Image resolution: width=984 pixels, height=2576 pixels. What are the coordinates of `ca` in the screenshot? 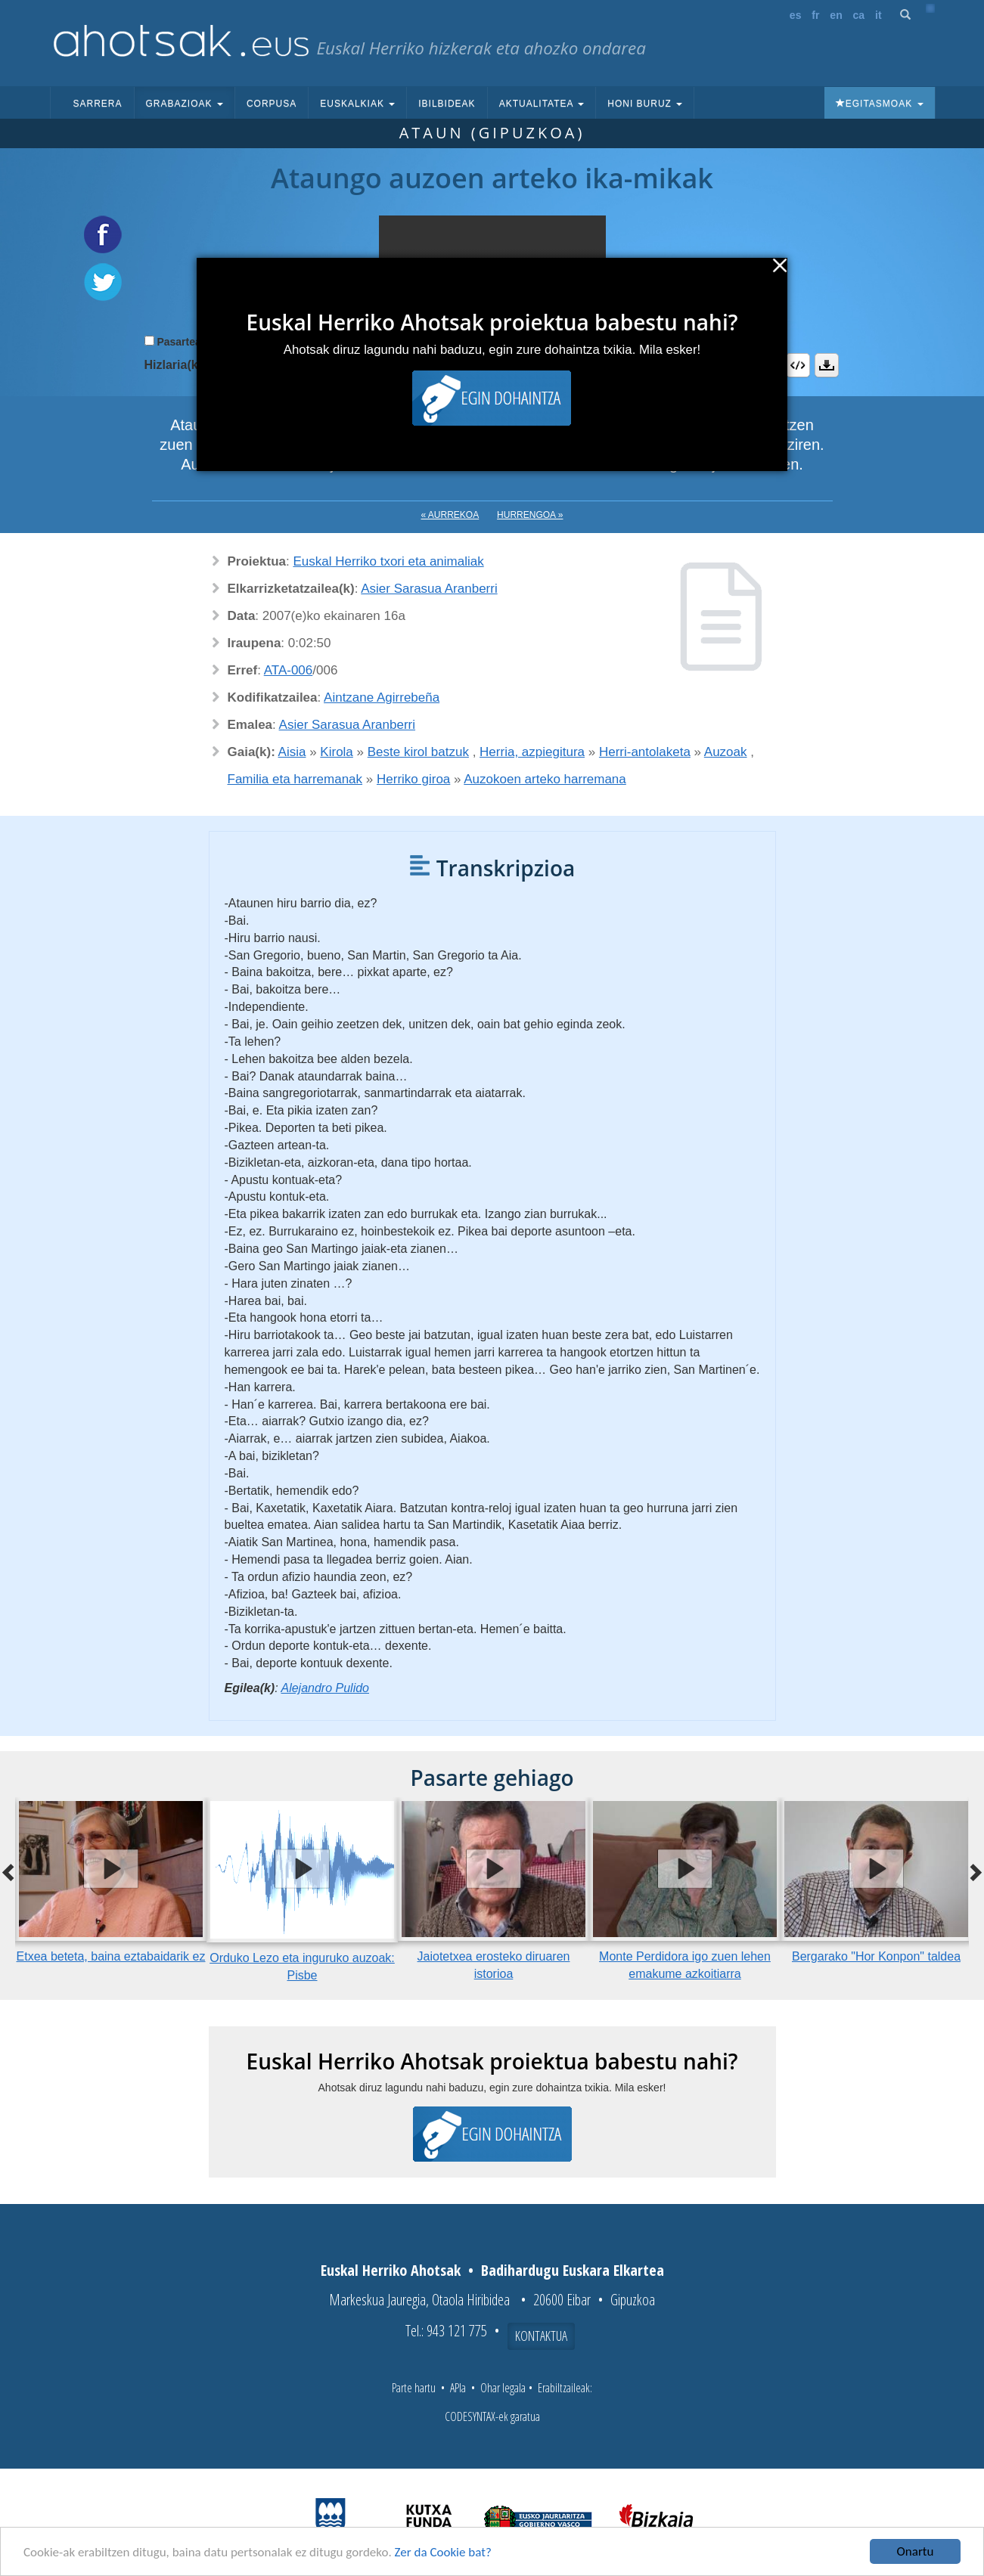 It's located at (859, 15).